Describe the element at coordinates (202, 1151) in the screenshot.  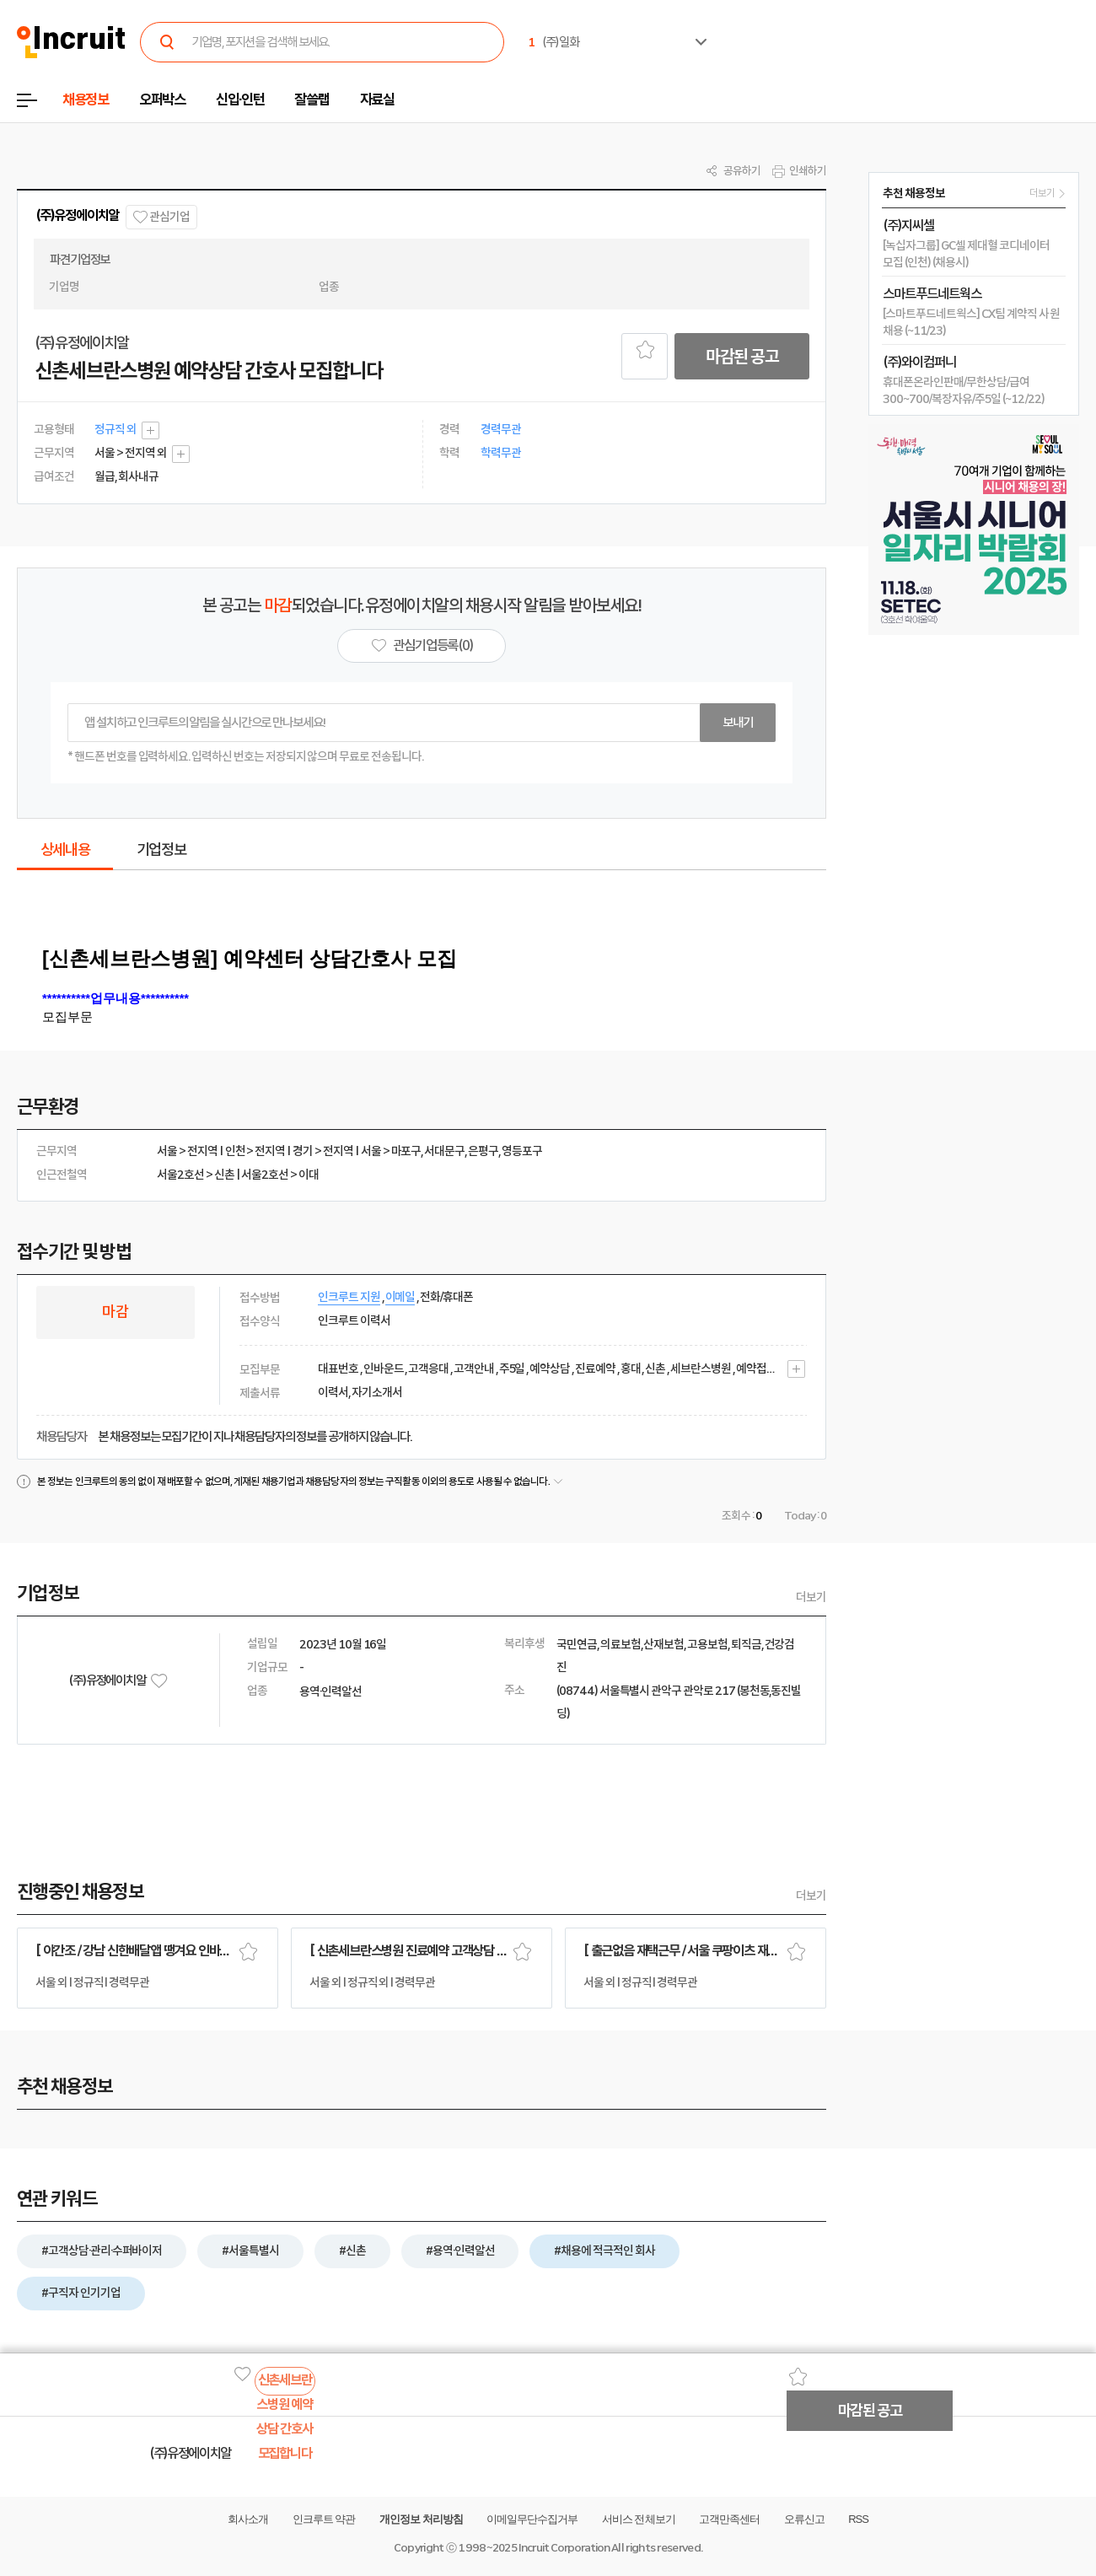
I see `전지역` at that location.